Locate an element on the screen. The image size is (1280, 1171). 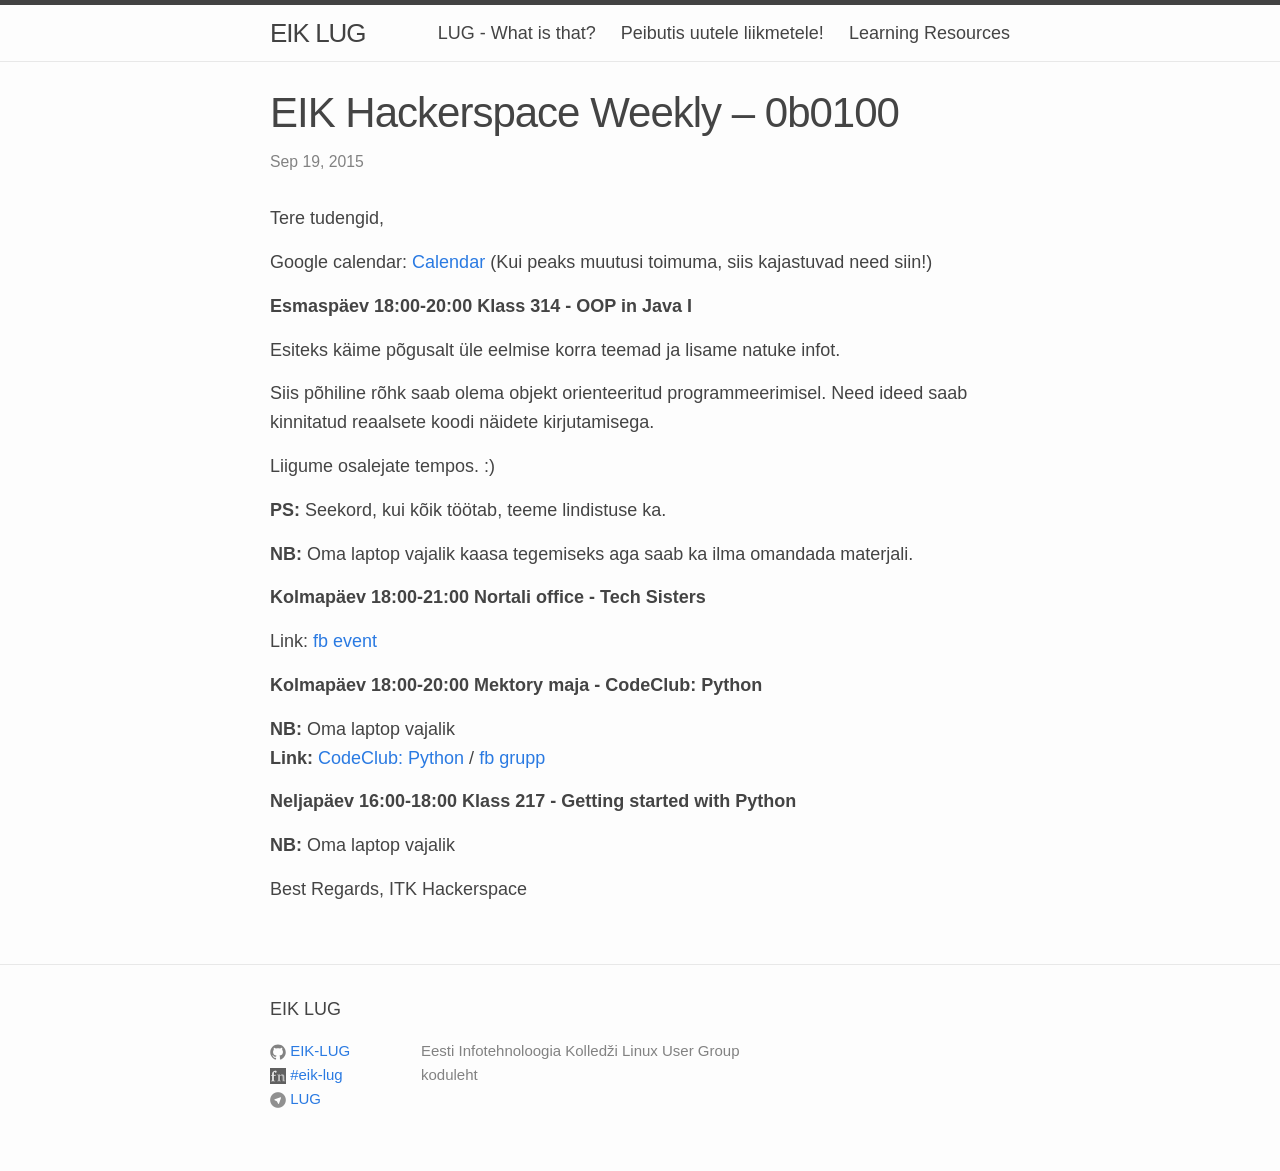
CodeClub: Python is located at coordinates (391, 758).